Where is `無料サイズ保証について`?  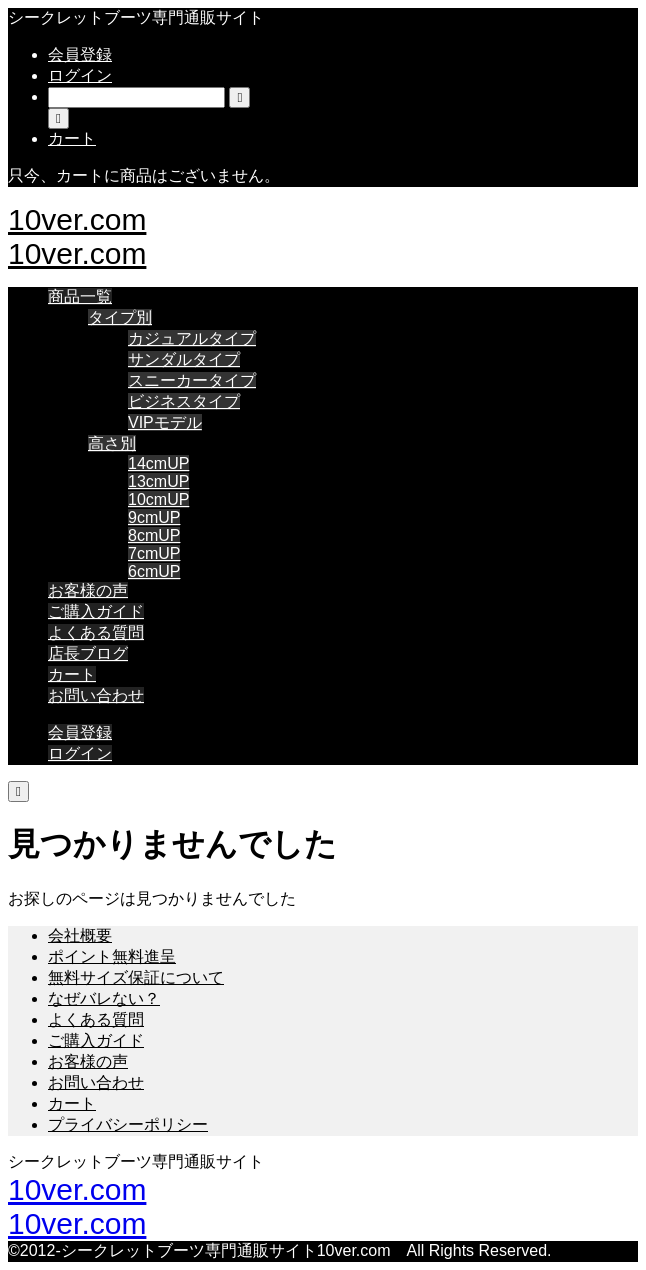 無料サイズ保証について is located at coordinates (136, 977).